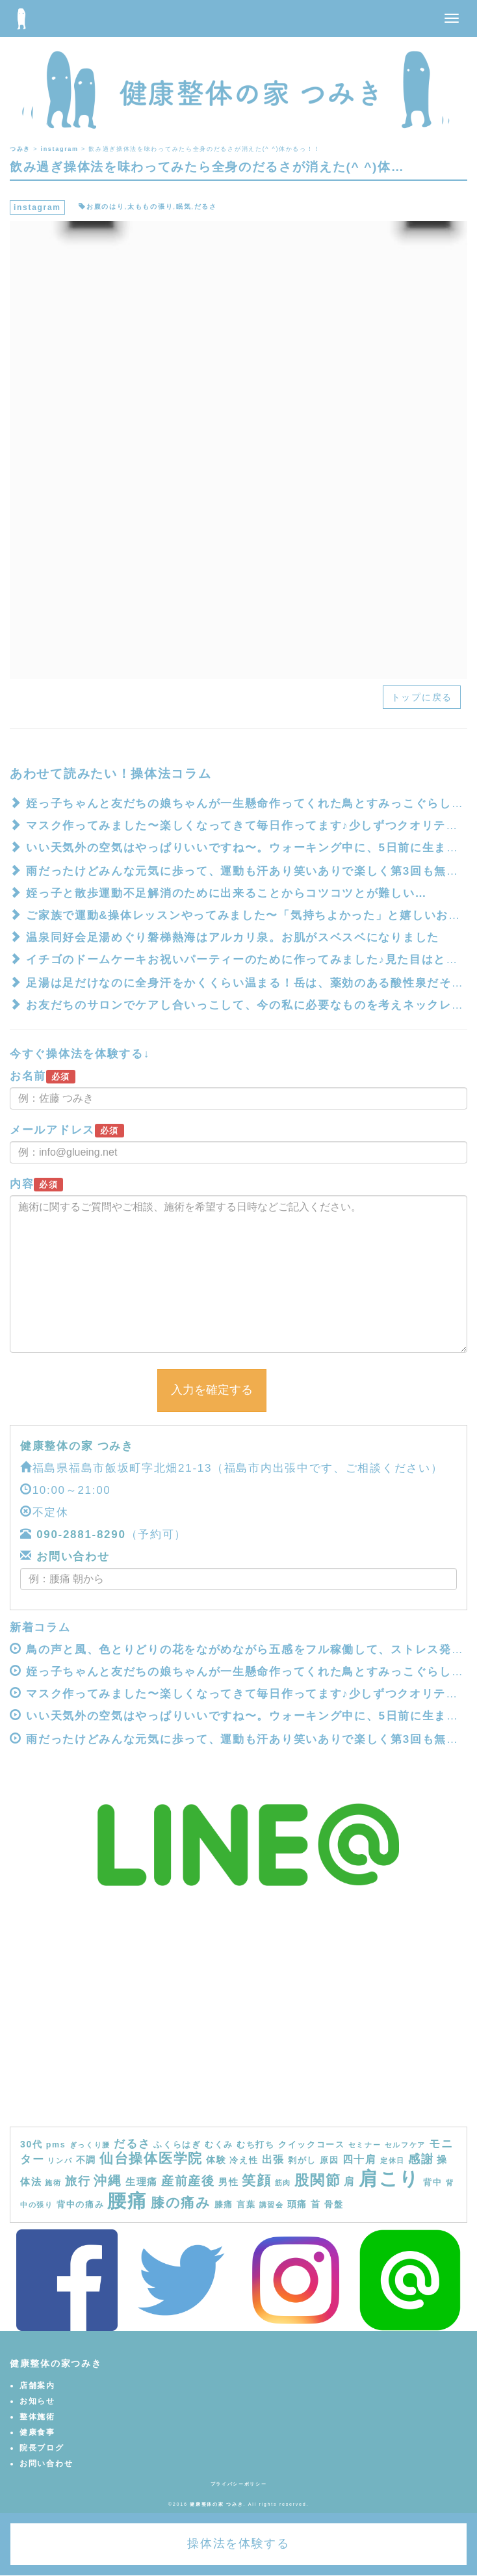  What do you see at coordinates (150, 206) in the screenshot?
I see `太ももの張り` at bounding box center [150, 206].